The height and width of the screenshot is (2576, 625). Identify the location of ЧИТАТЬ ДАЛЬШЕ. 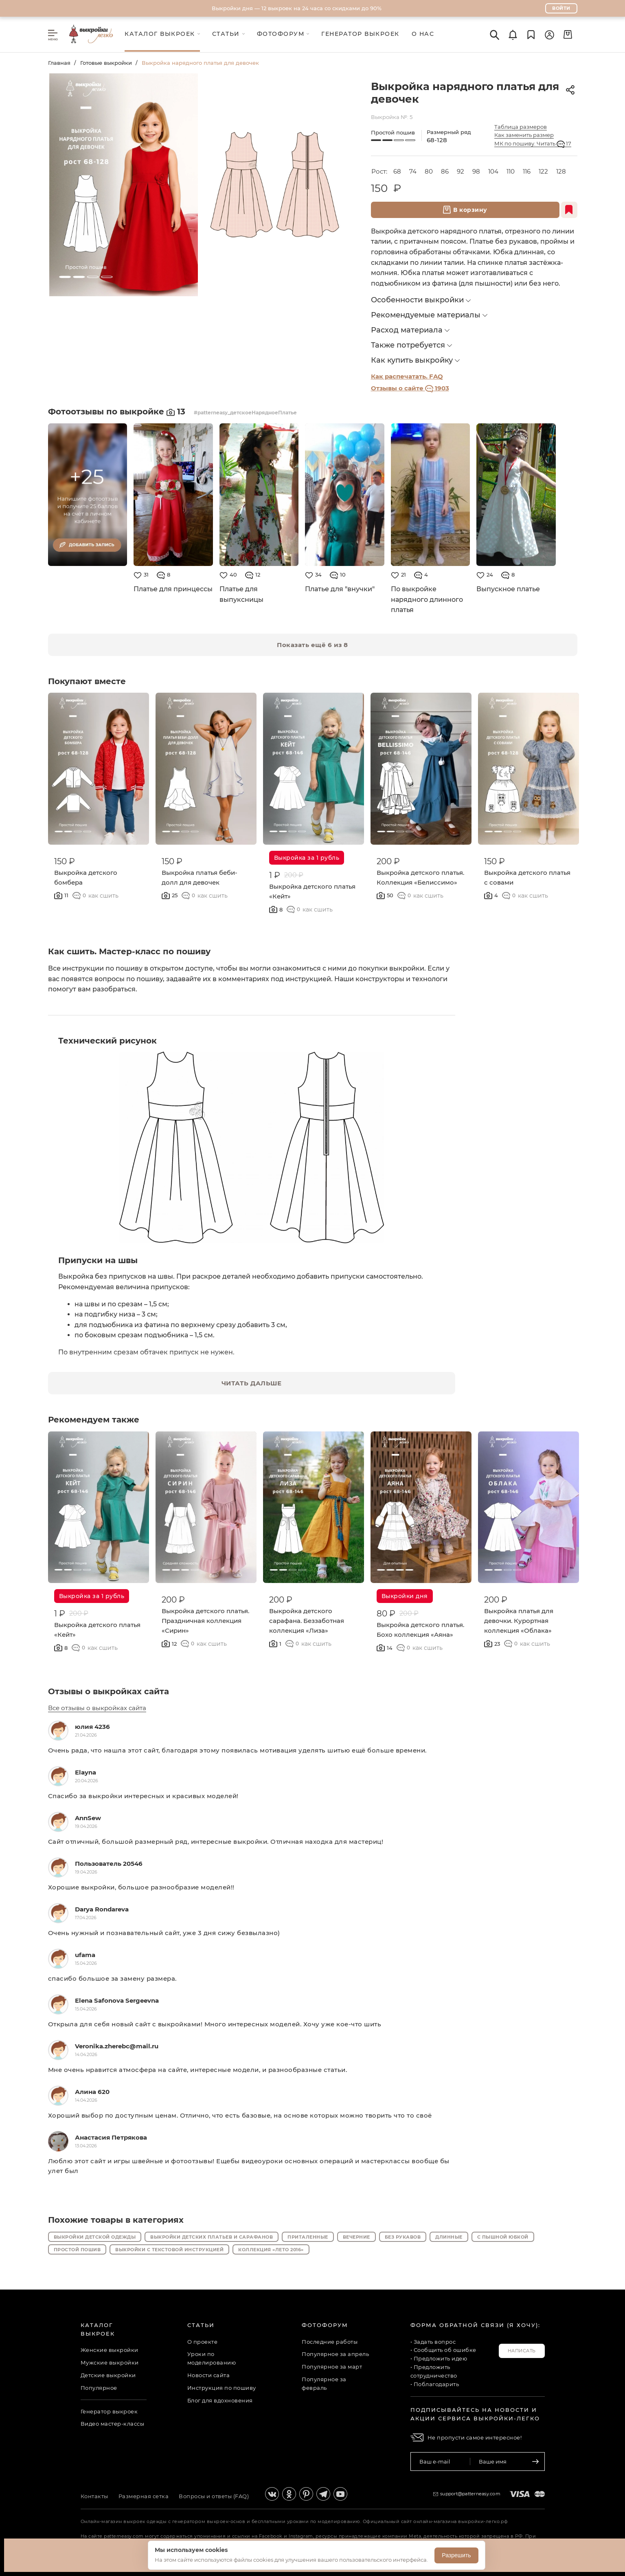
(251, 1383).